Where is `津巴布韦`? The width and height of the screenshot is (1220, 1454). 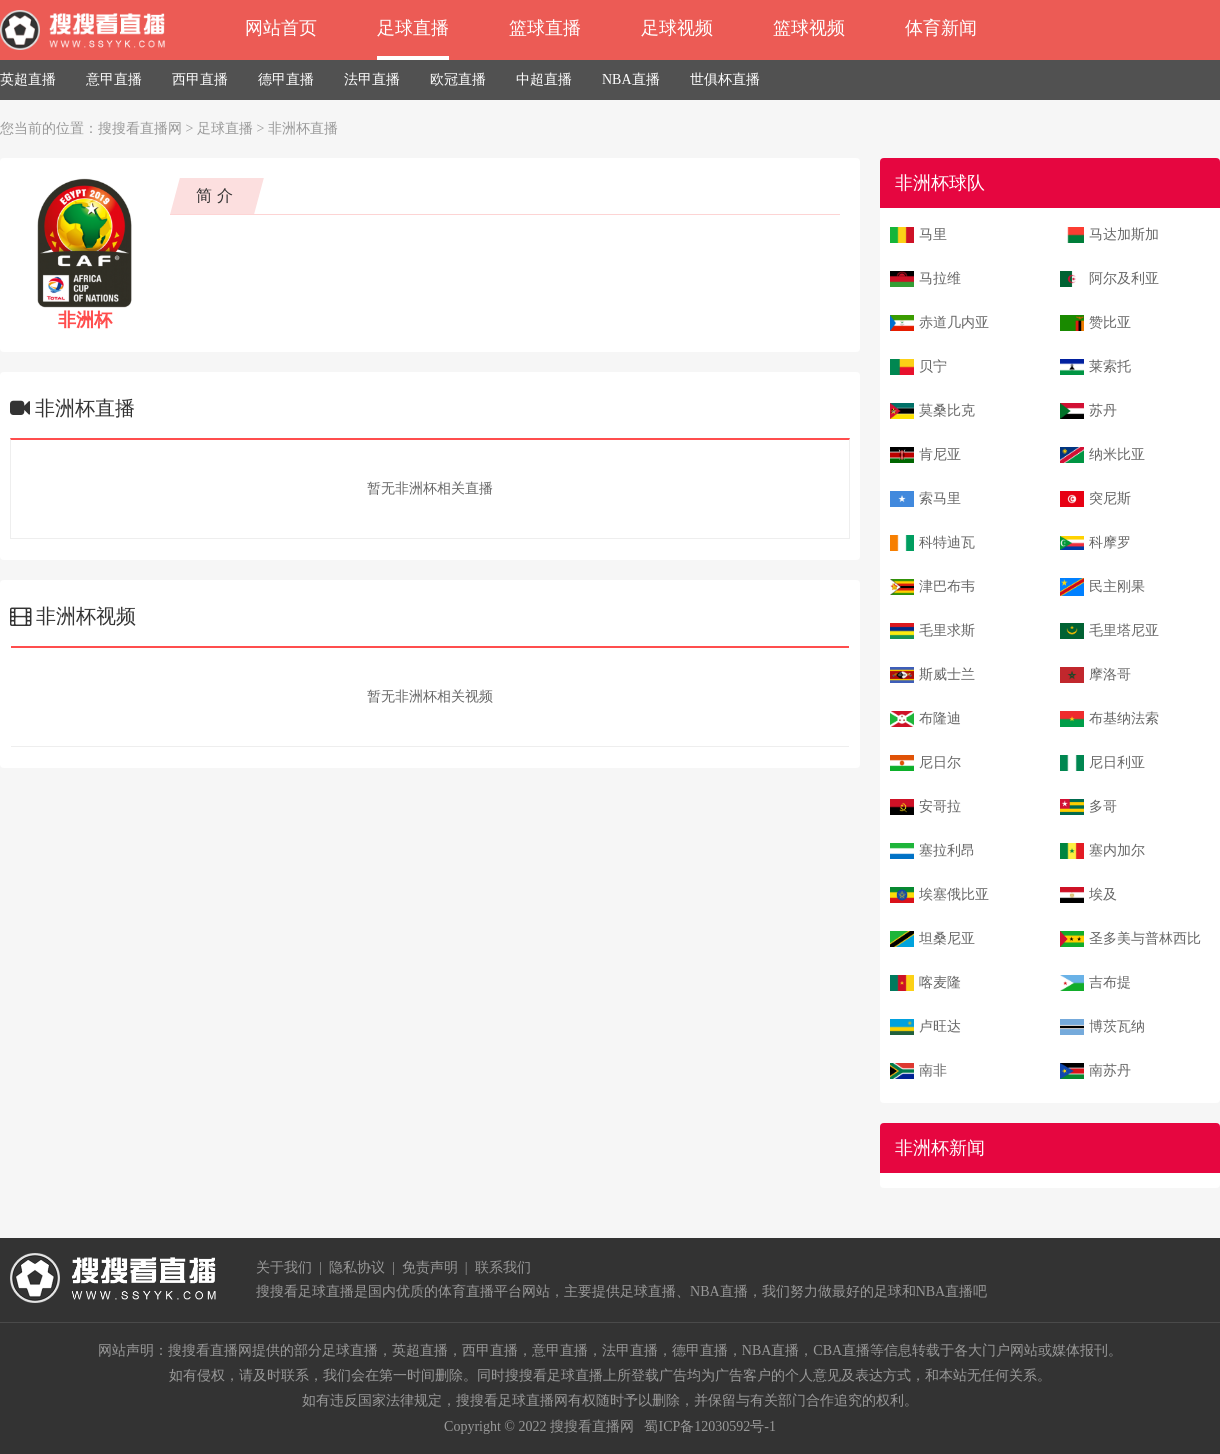 津巴布韦 is located at coordinates (947, 586).